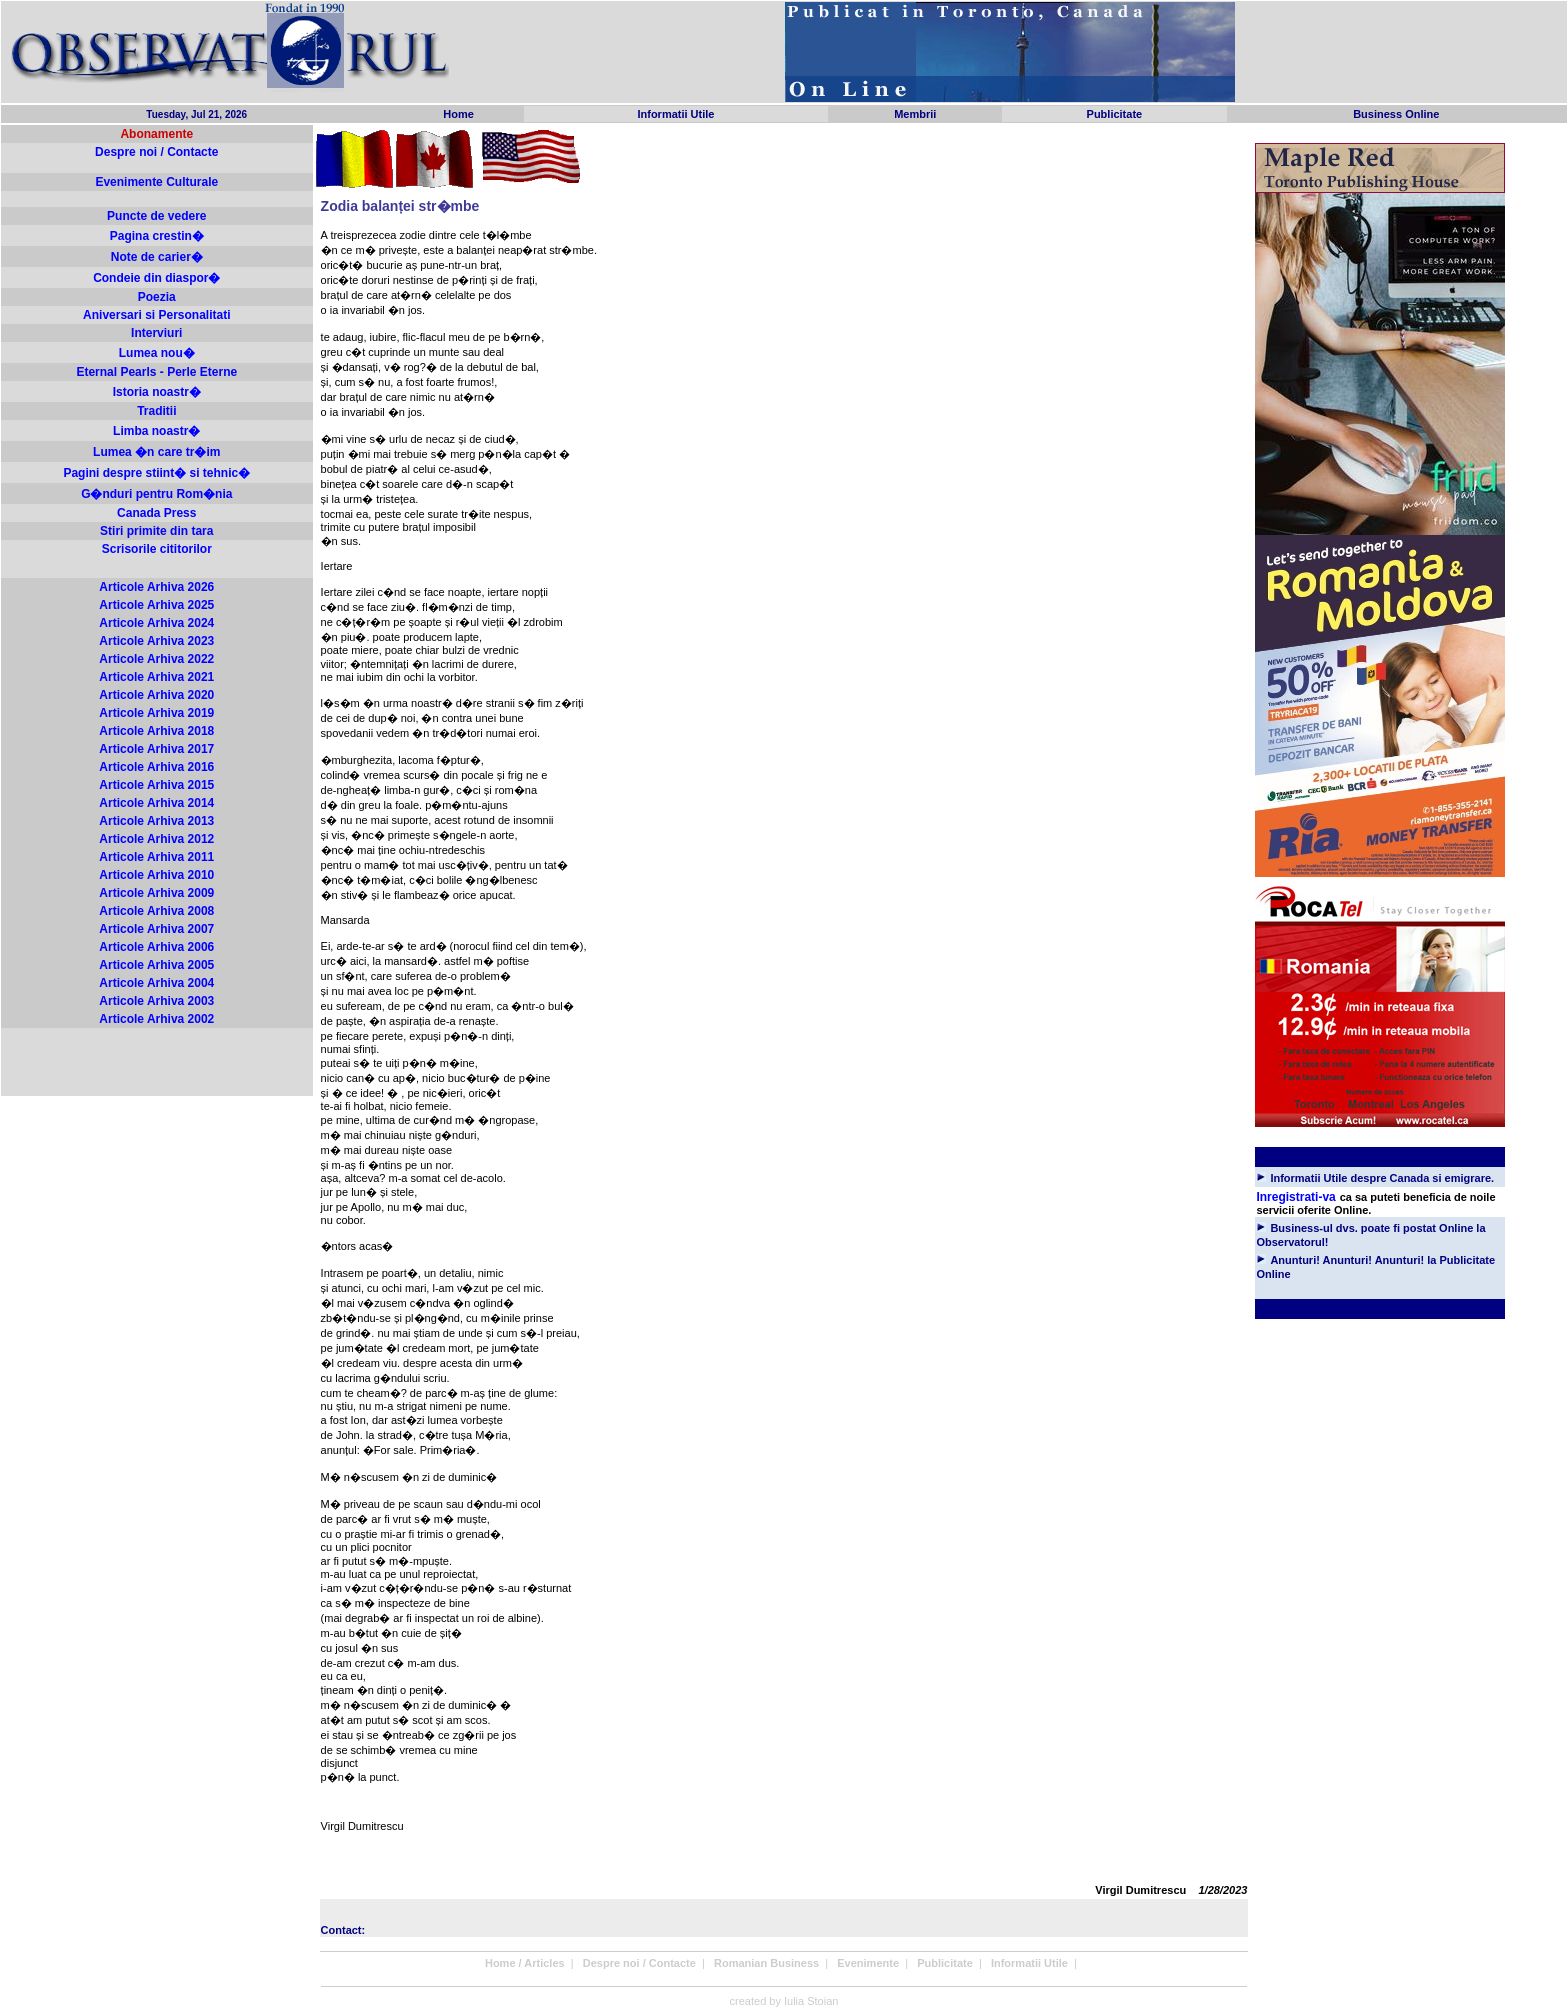 Image resolution: width=1568 pixels, height=2014 pixels. I want to click on Articole Arhiva 2004, so click(156, 983).